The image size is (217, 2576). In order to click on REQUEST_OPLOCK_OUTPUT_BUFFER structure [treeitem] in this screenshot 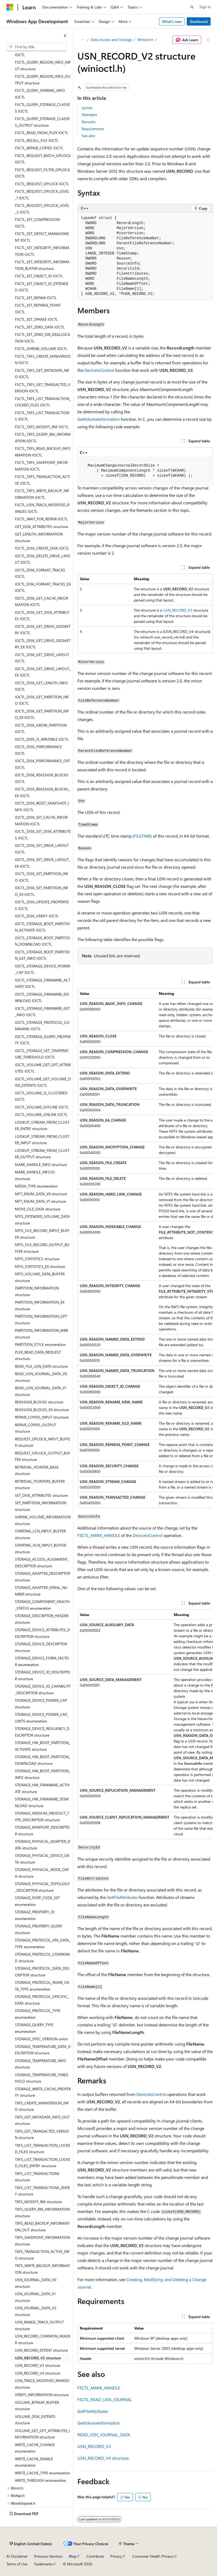, I will do `click(42, 1456)`.